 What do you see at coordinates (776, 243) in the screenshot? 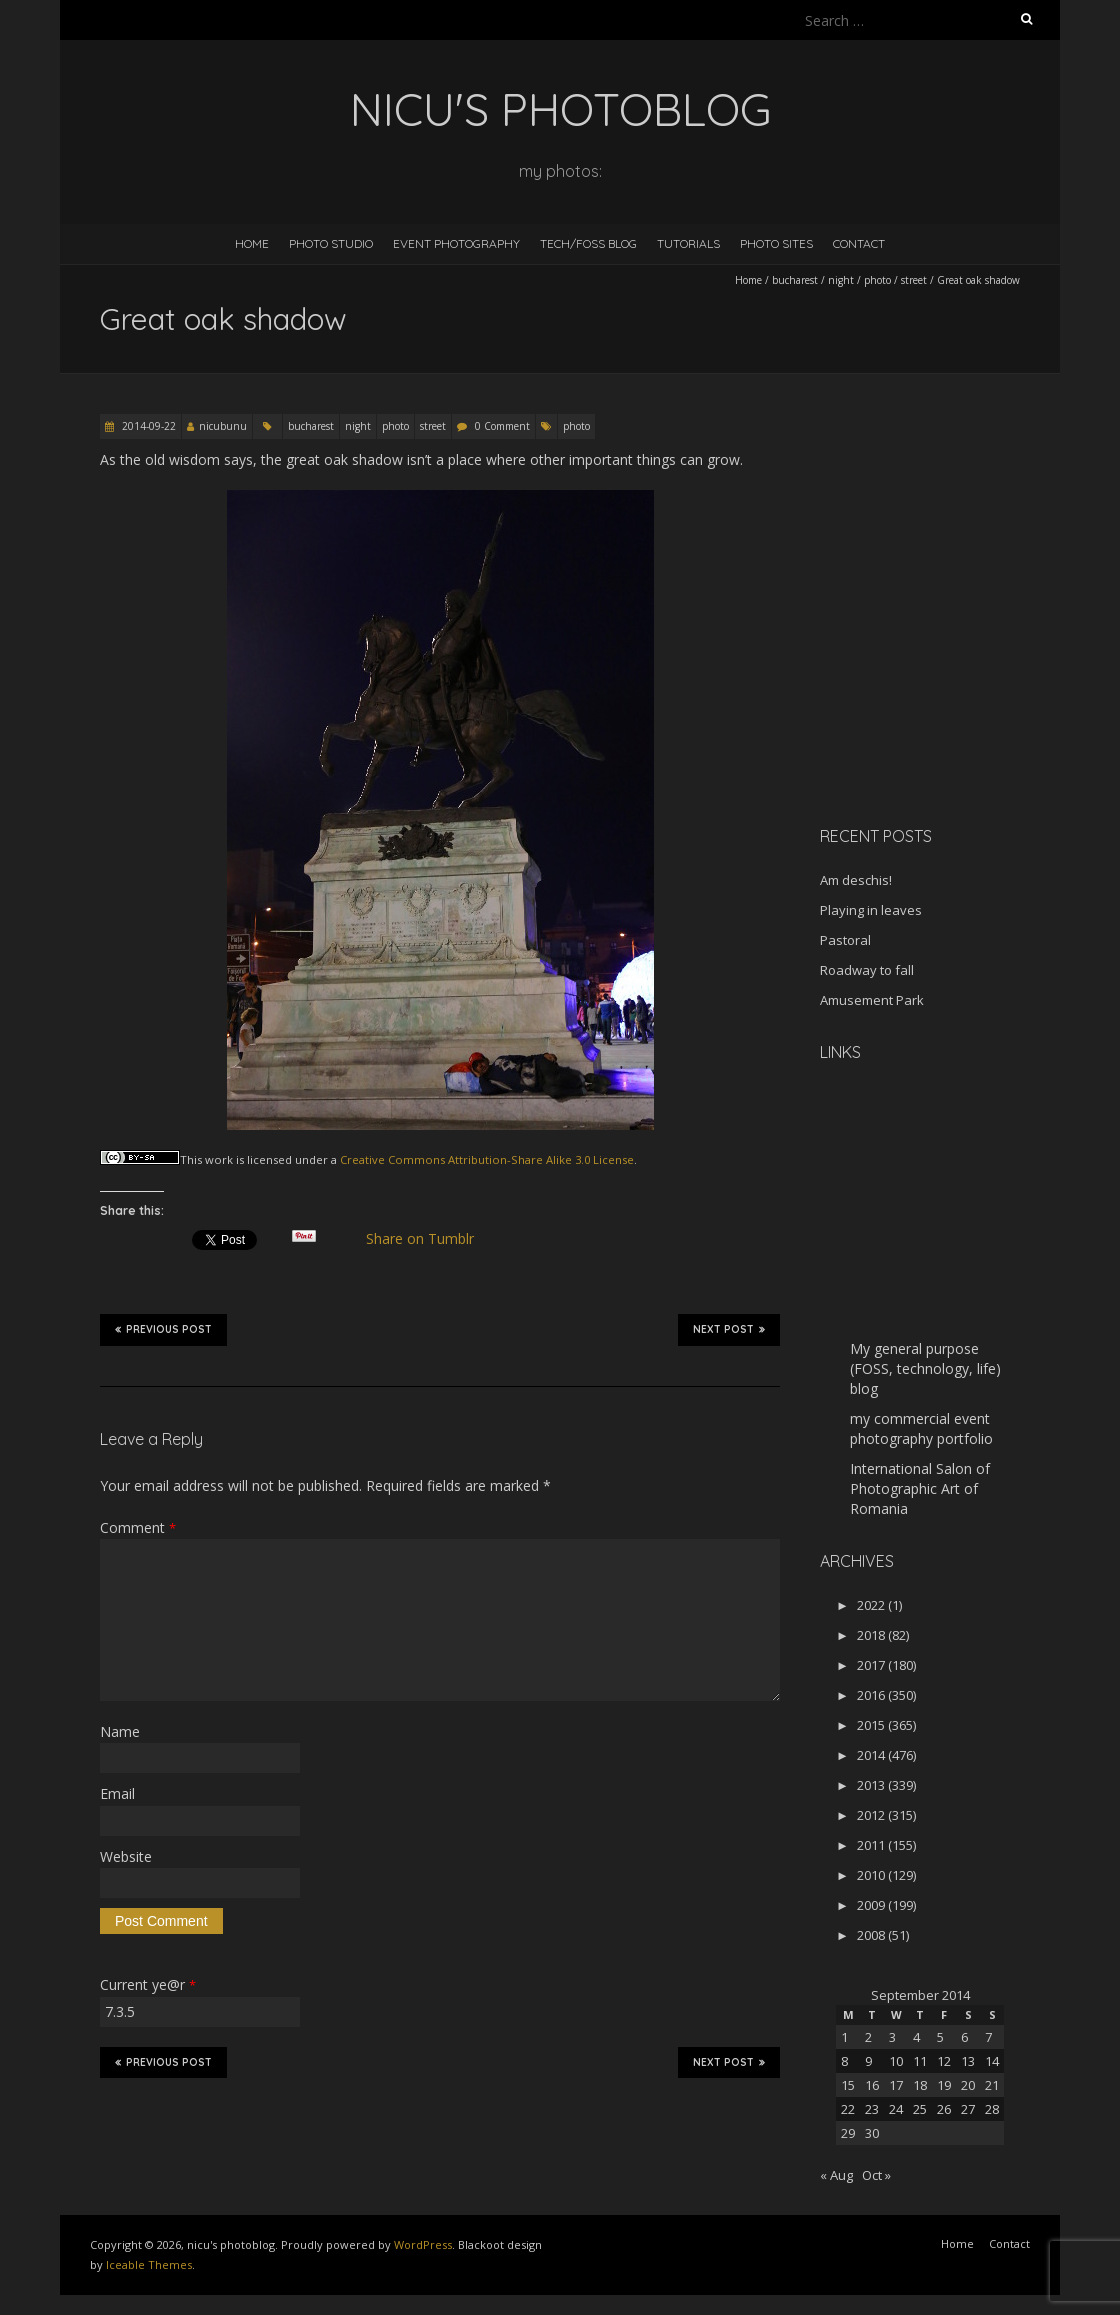
I see `Photo Sites` at bounding box center [776, 243].